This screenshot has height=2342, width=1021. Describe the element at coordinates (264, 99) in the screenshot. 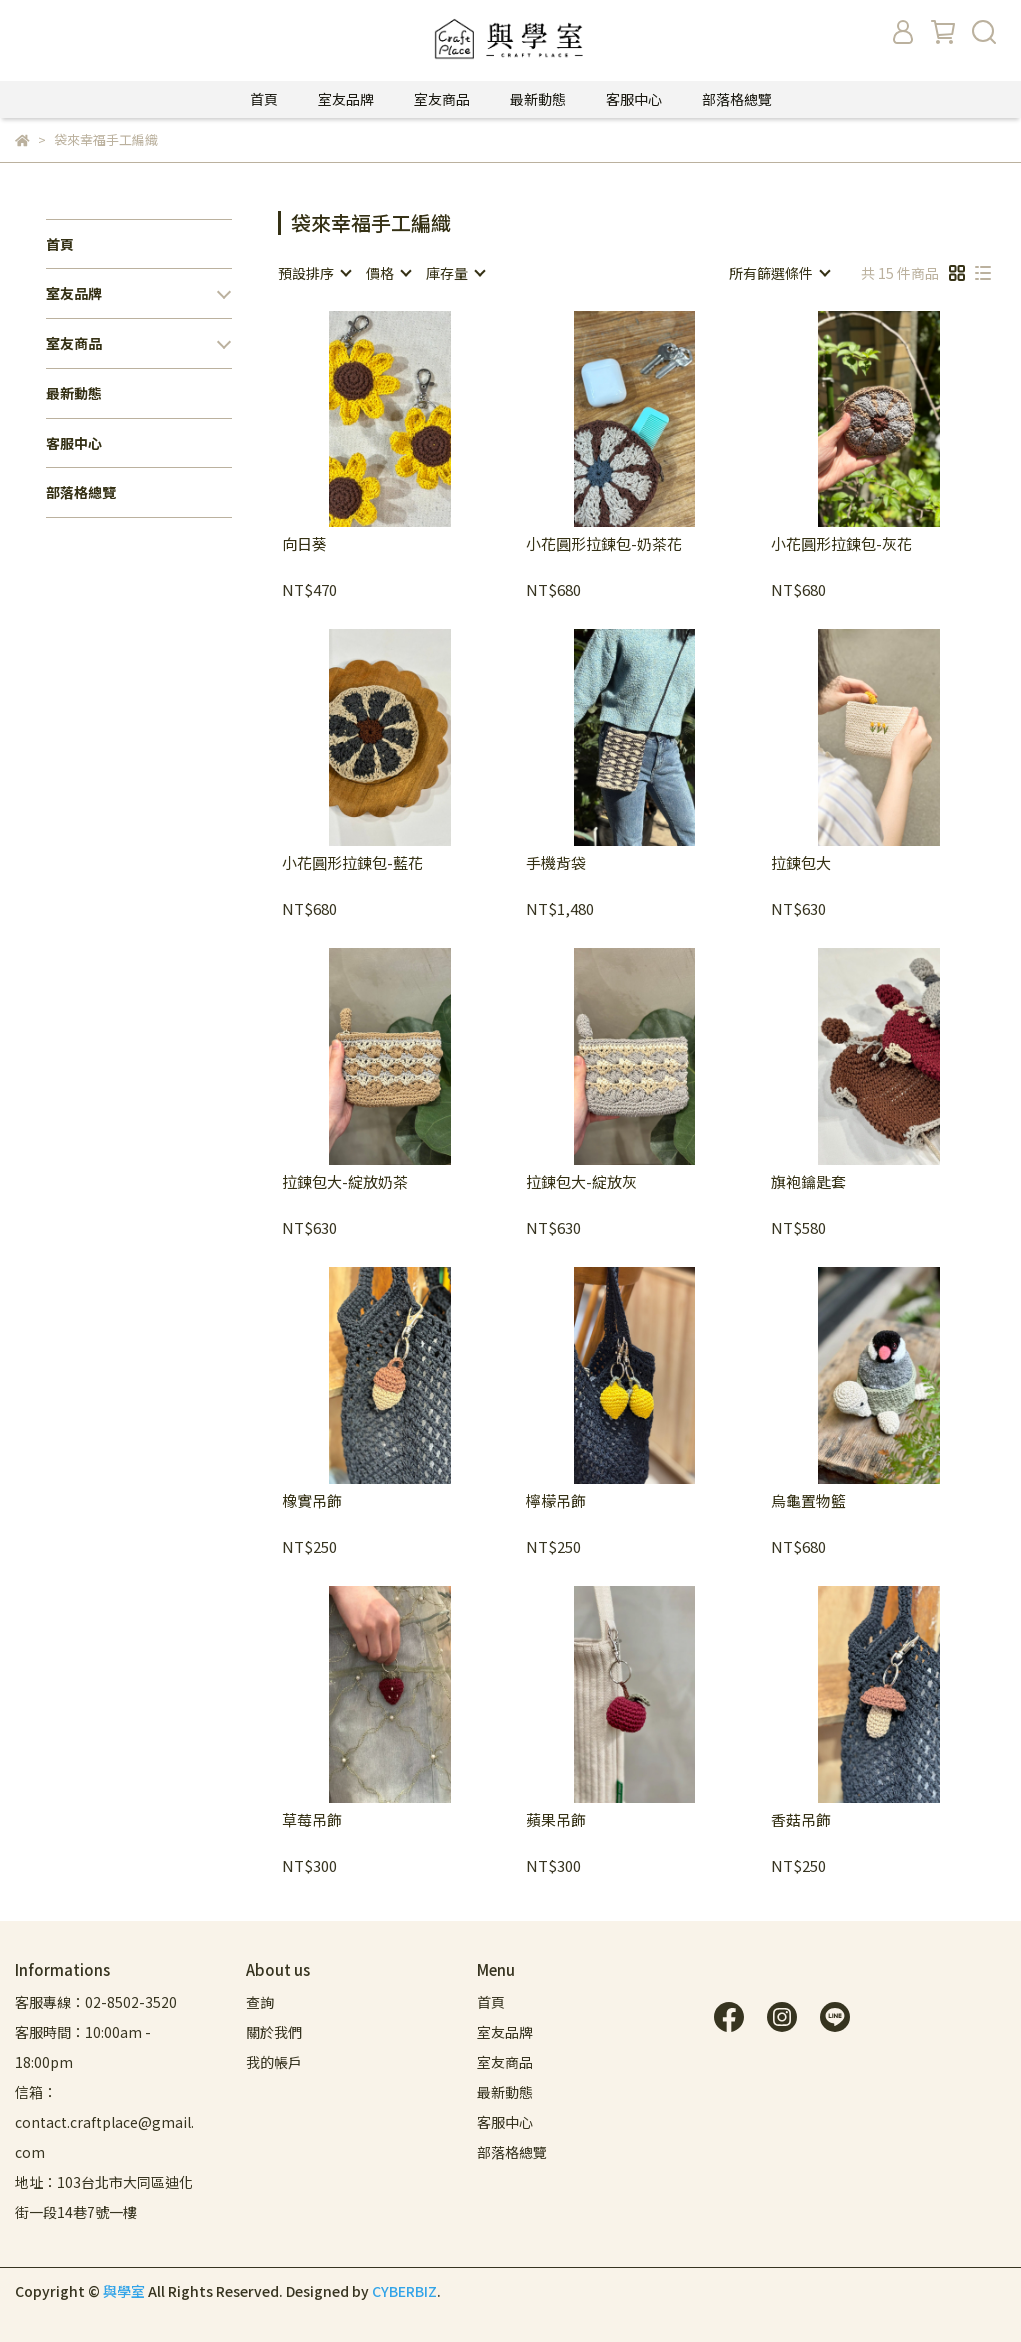

I see `首頁` at that location.